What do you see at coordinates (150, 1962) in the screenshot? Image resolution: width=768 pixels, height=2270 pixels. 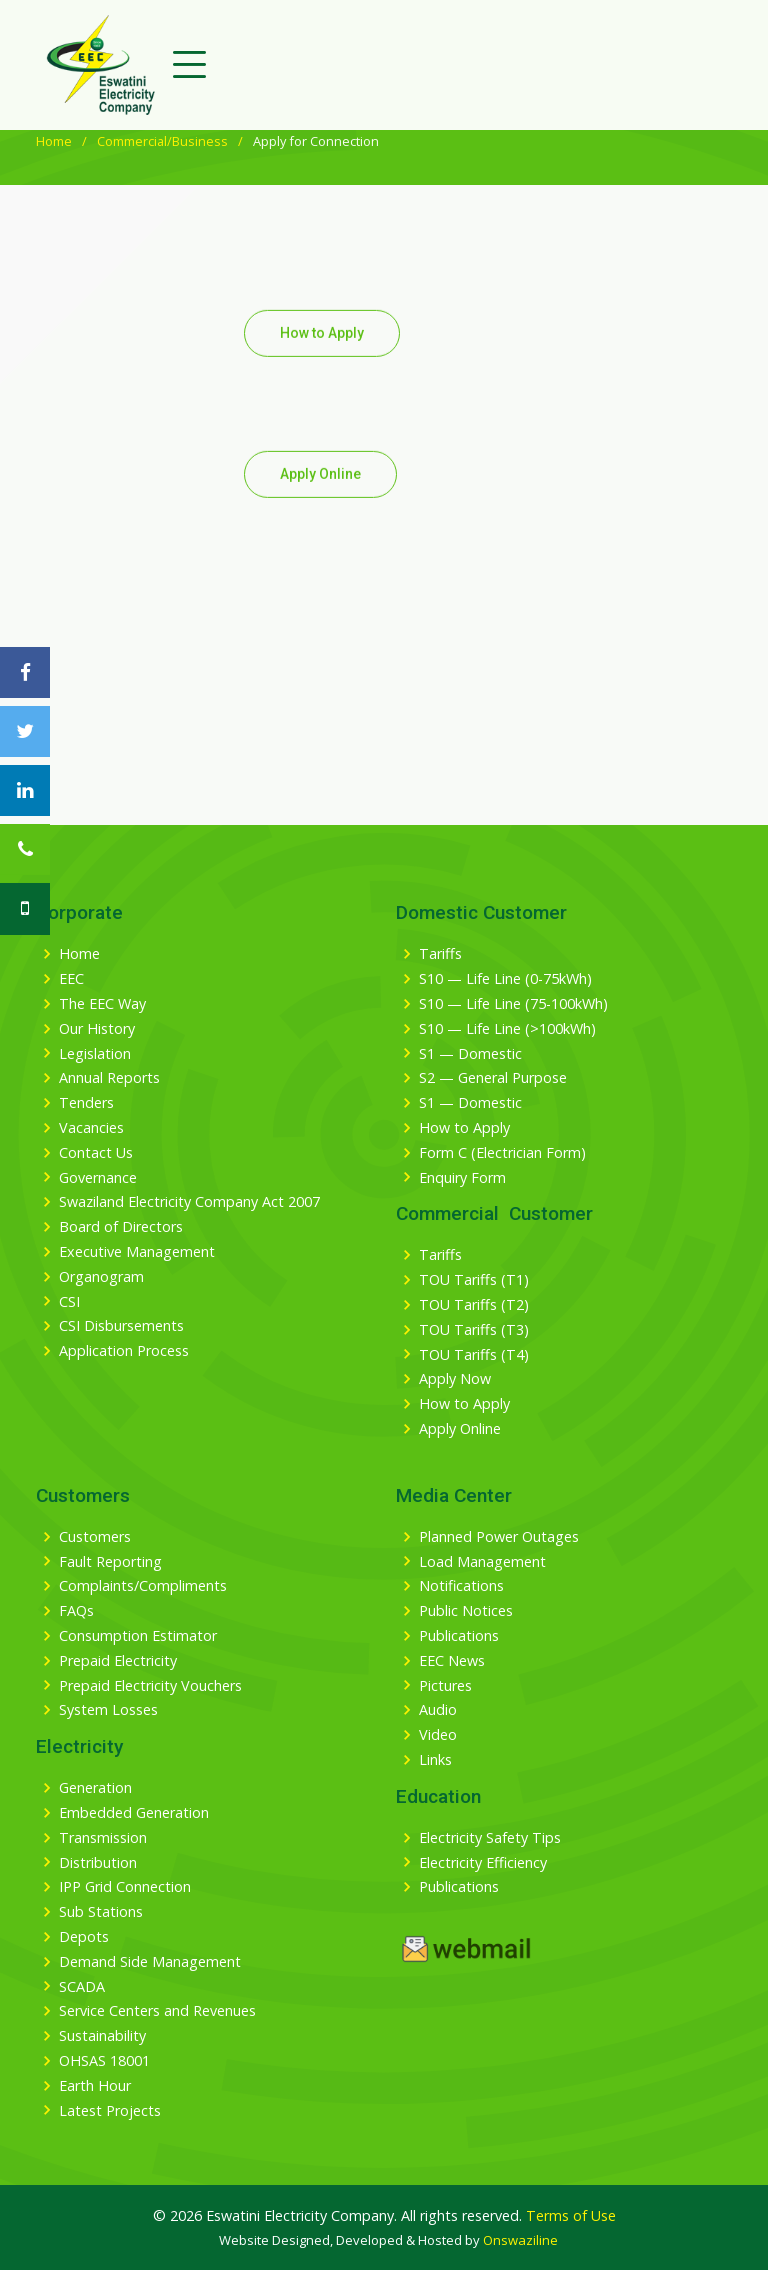 I see `Demand Side Management` at bounding box center [150, 1962].